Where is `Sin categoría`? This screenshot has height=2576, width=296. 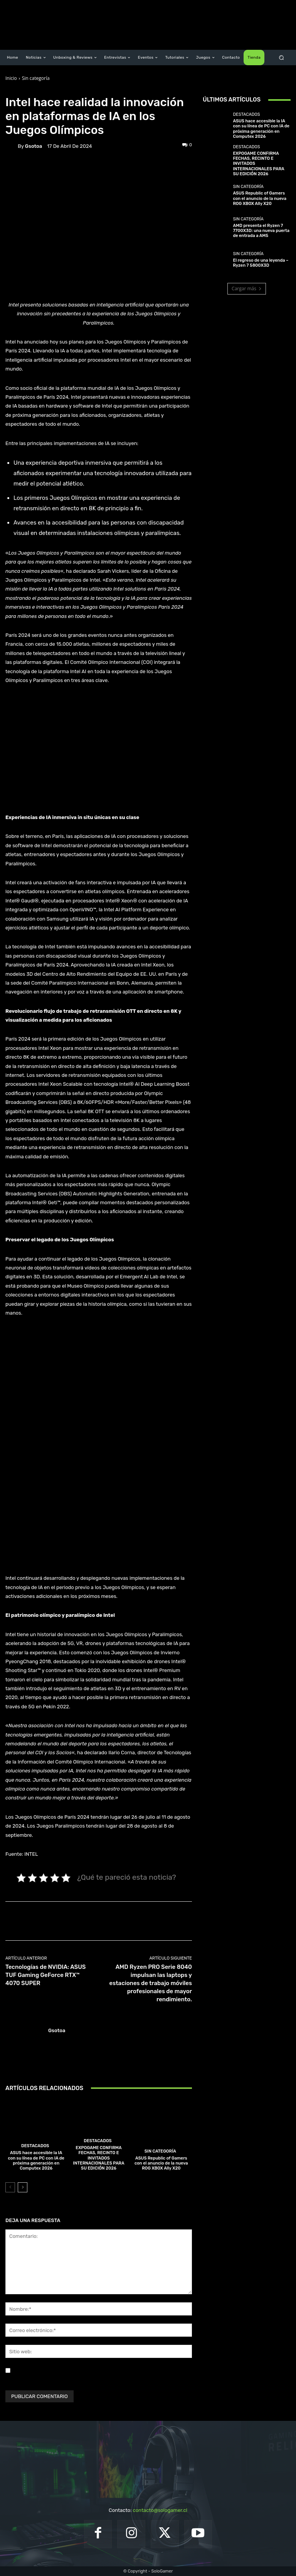
Sin categoría is located at coordinates (36, 78).